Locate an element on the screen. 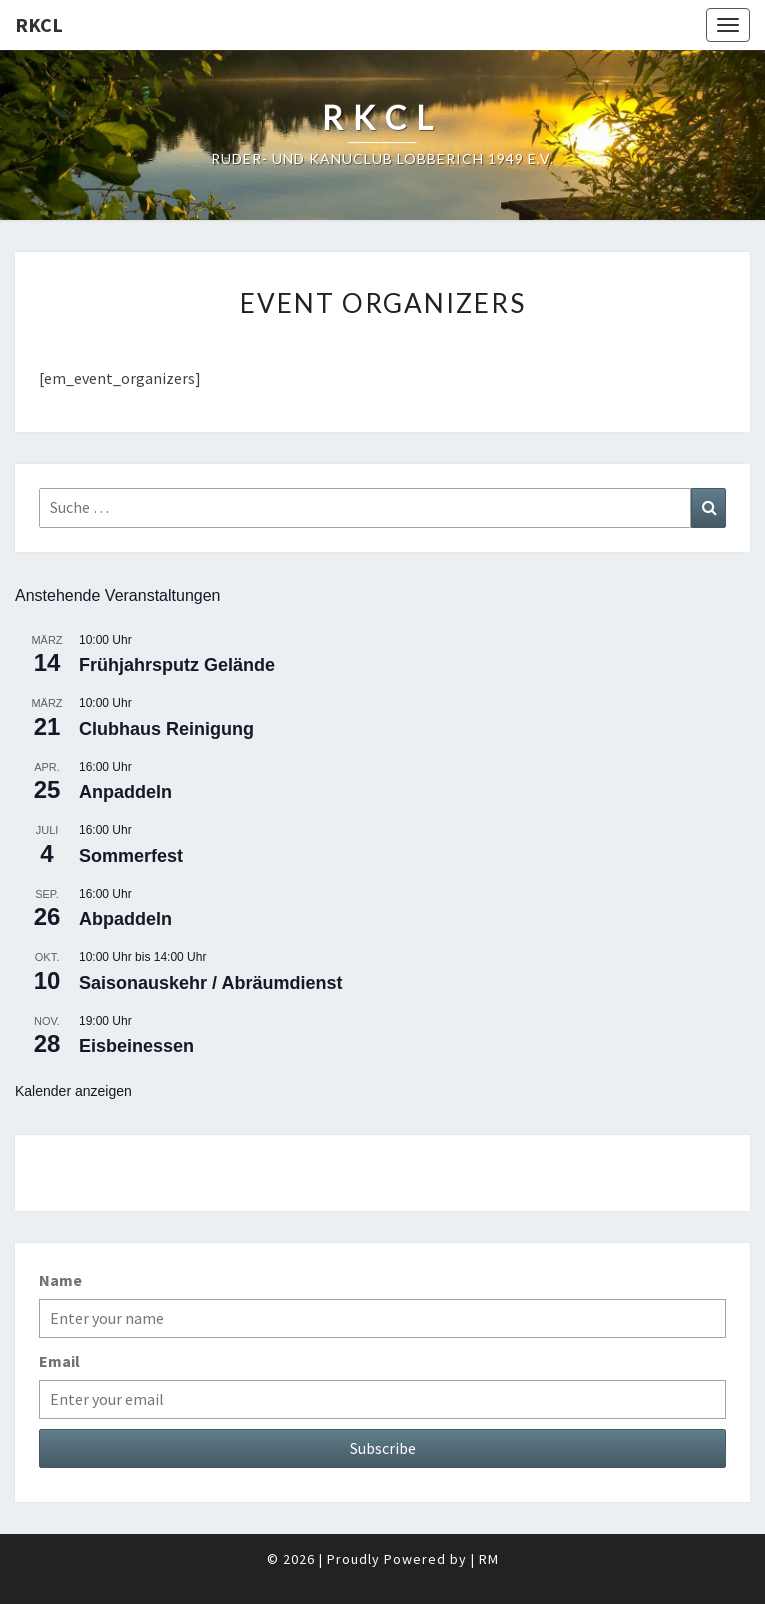  Saisonauskehr / Abräumdienst is located at coordinates (210, 983).